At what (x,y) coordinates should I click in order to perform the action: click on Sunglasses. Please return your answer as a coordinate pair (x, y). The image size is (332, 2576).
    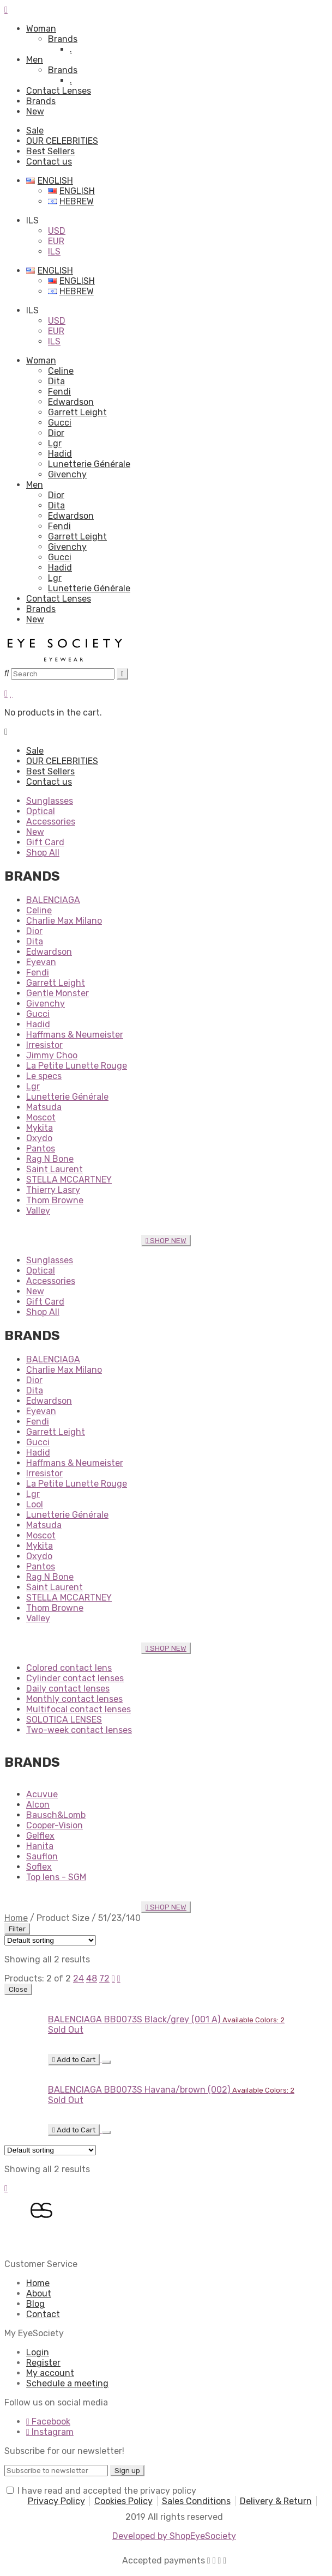
    Looking at the image, I should click on (49, 801).